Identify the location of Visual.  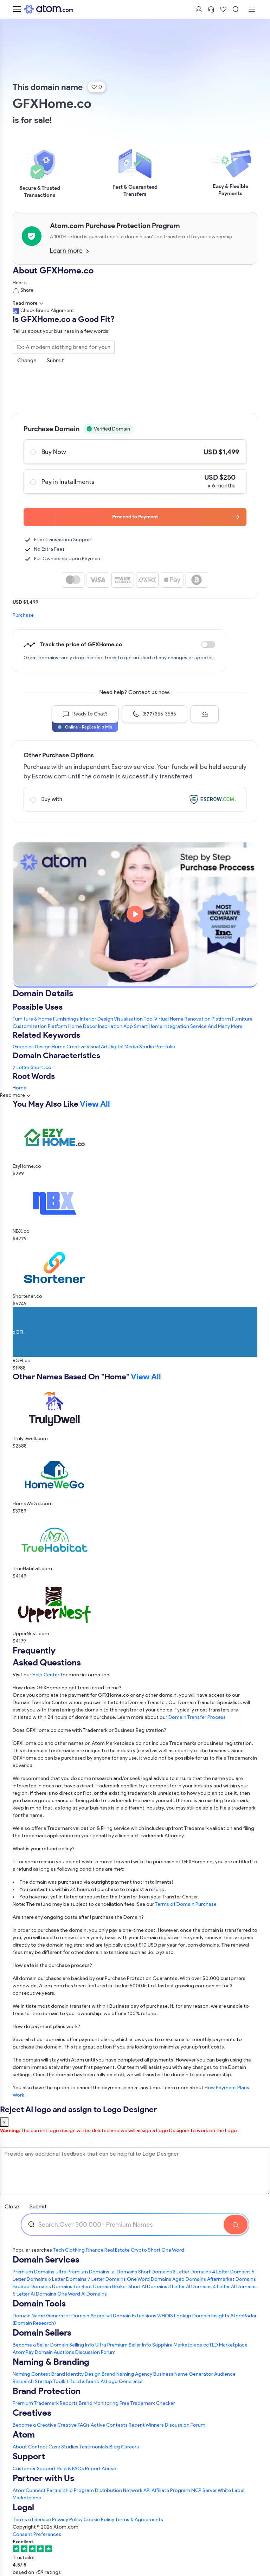
(93, 1047).